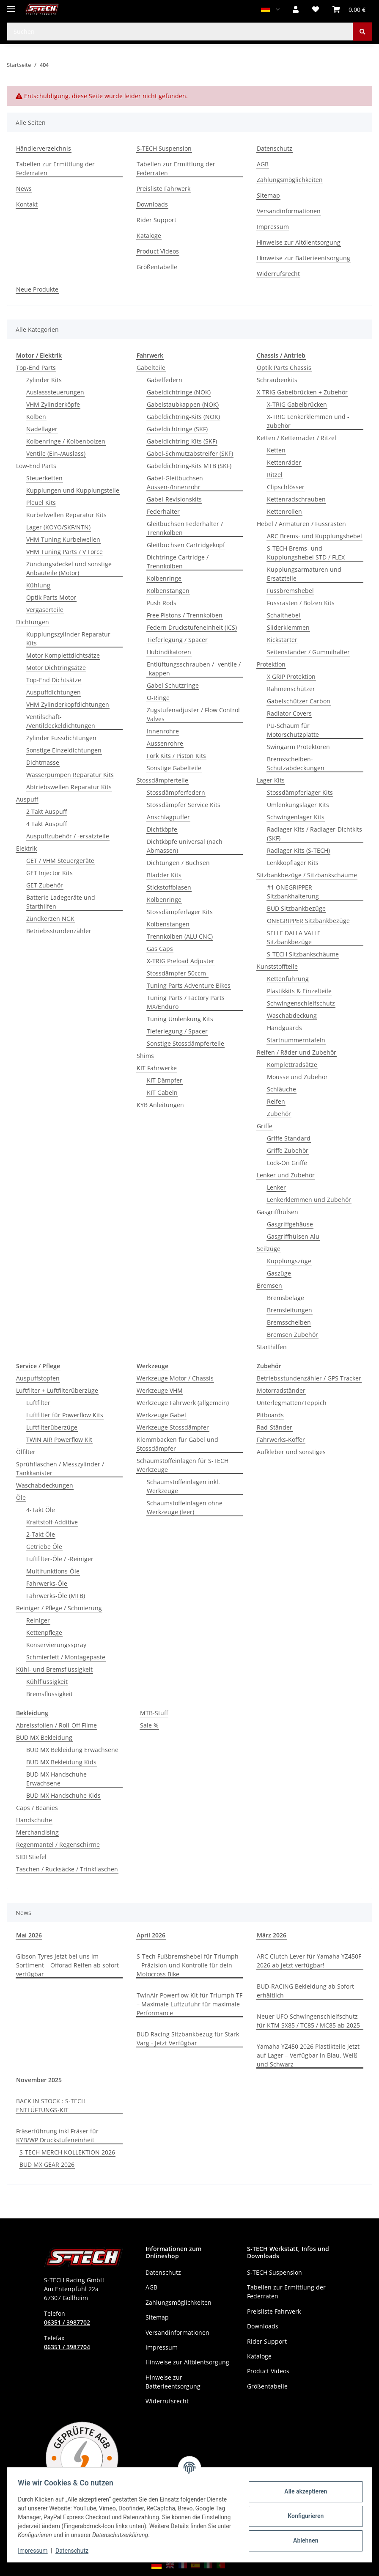 The width and height of the screenshot is (379, 2576). I want to click on Dichtungen / Buchsen, so click(178, 863).